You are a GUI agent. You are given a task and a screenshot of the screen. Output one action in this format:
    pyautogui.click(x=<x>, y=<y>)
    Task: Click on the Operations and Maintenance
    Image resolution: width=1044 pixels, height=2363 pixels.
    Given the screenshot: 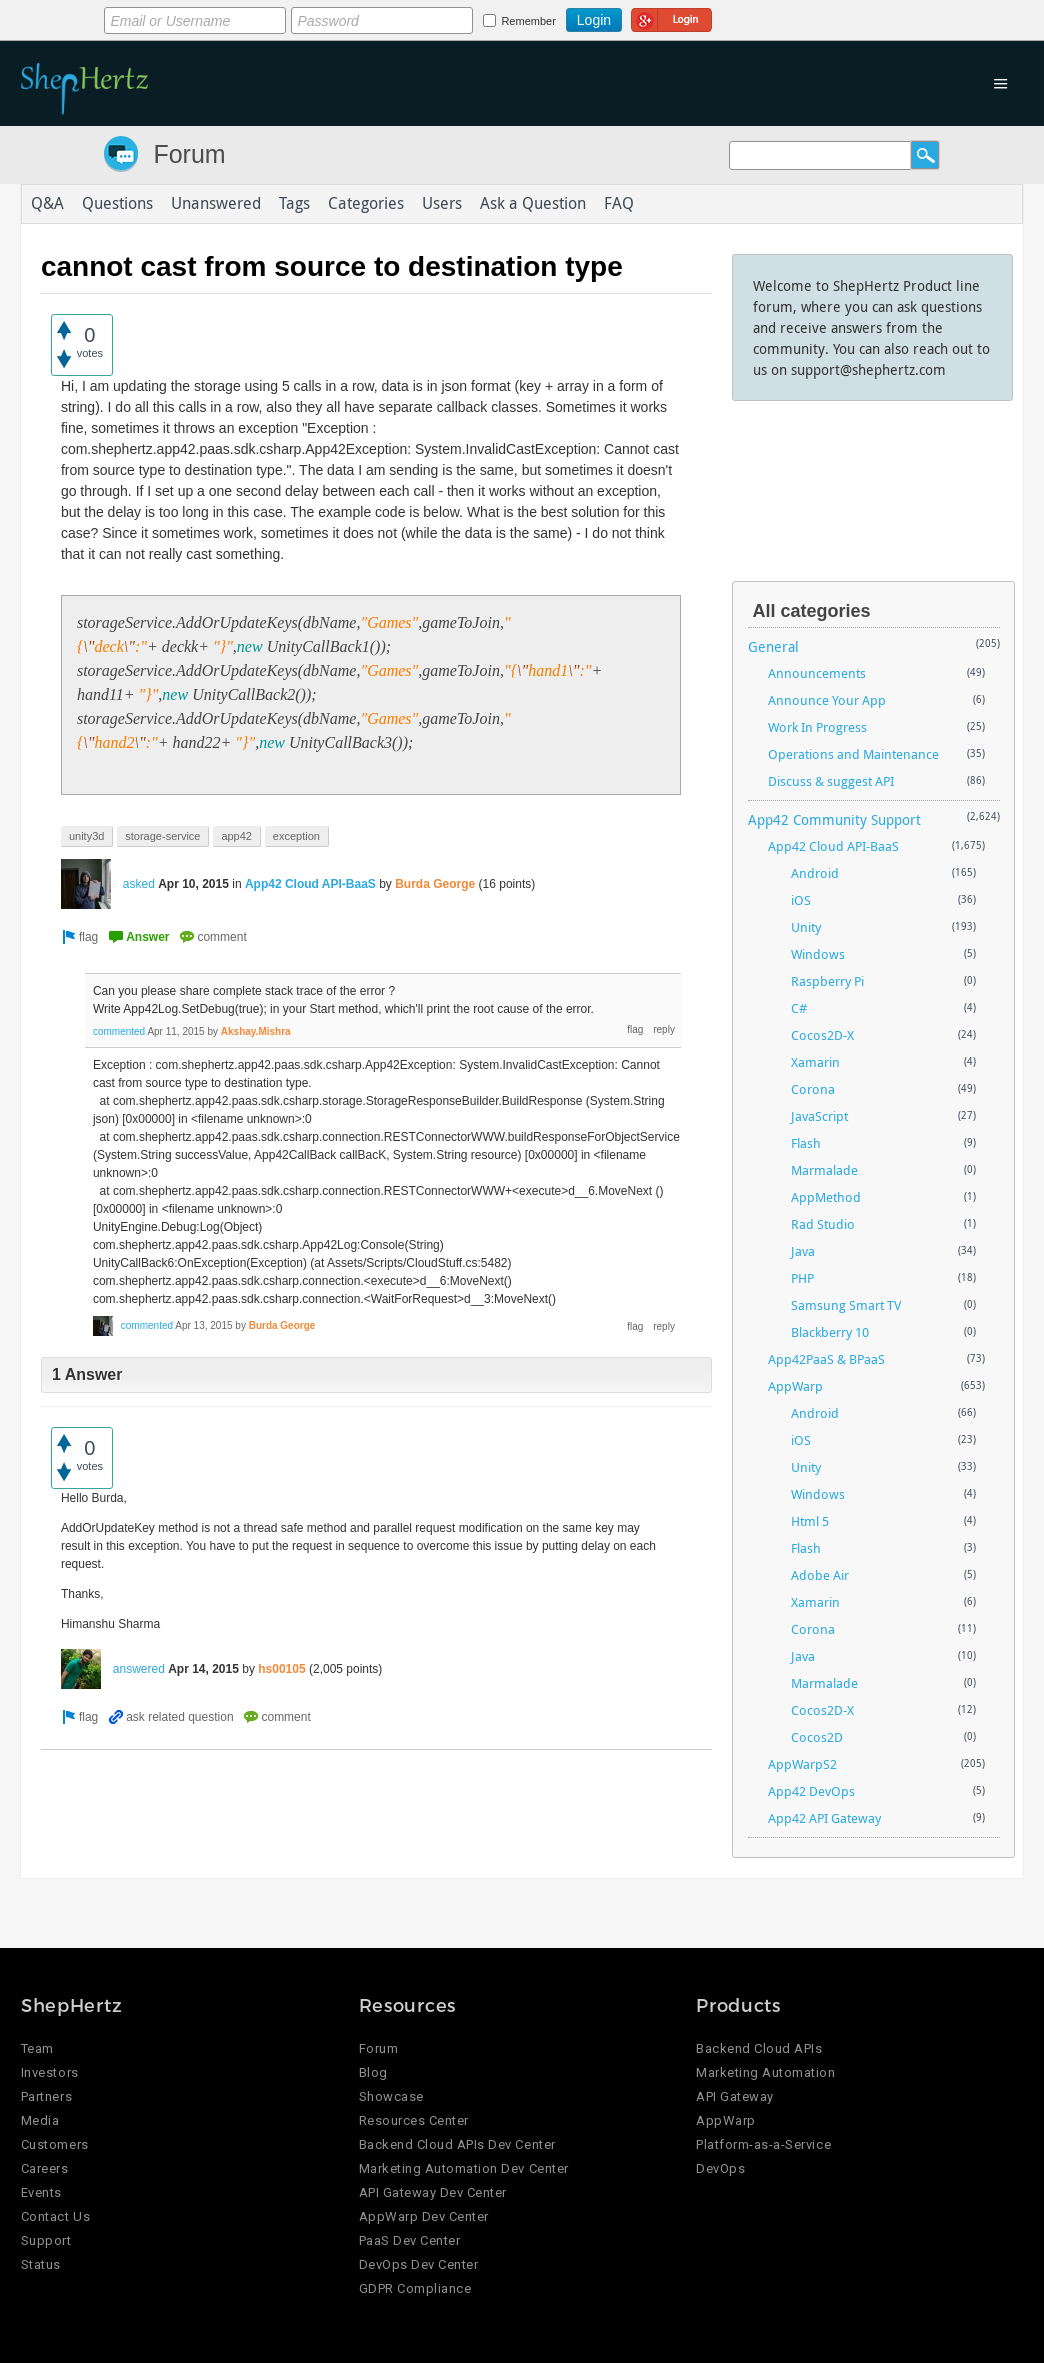 What is the action you would take?
    pyautogui.click(x=853, y=754)
    